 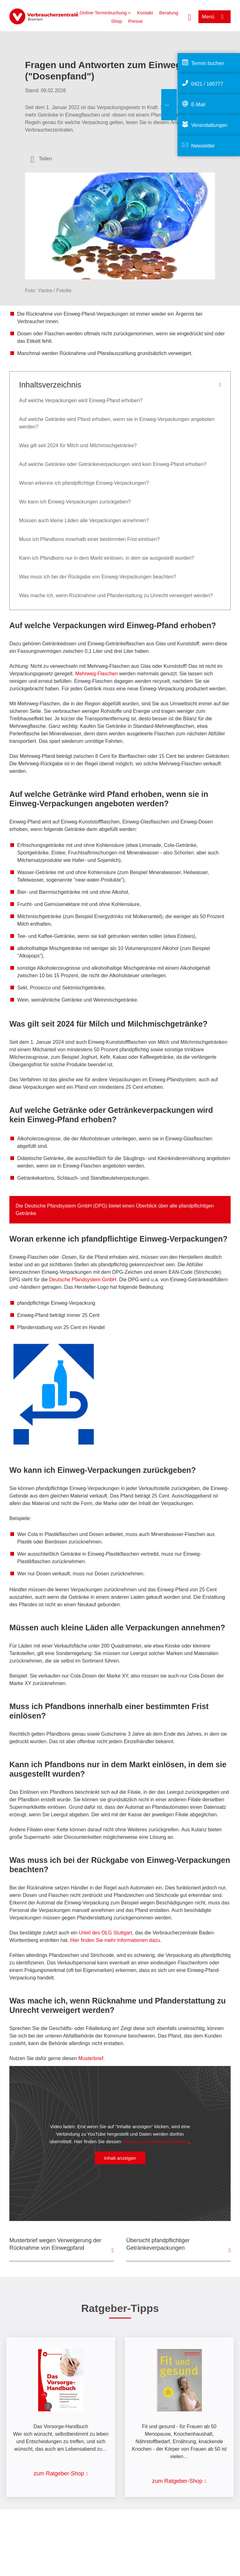 I want to click on [Suche öffnen], so click(x=189, y=17).